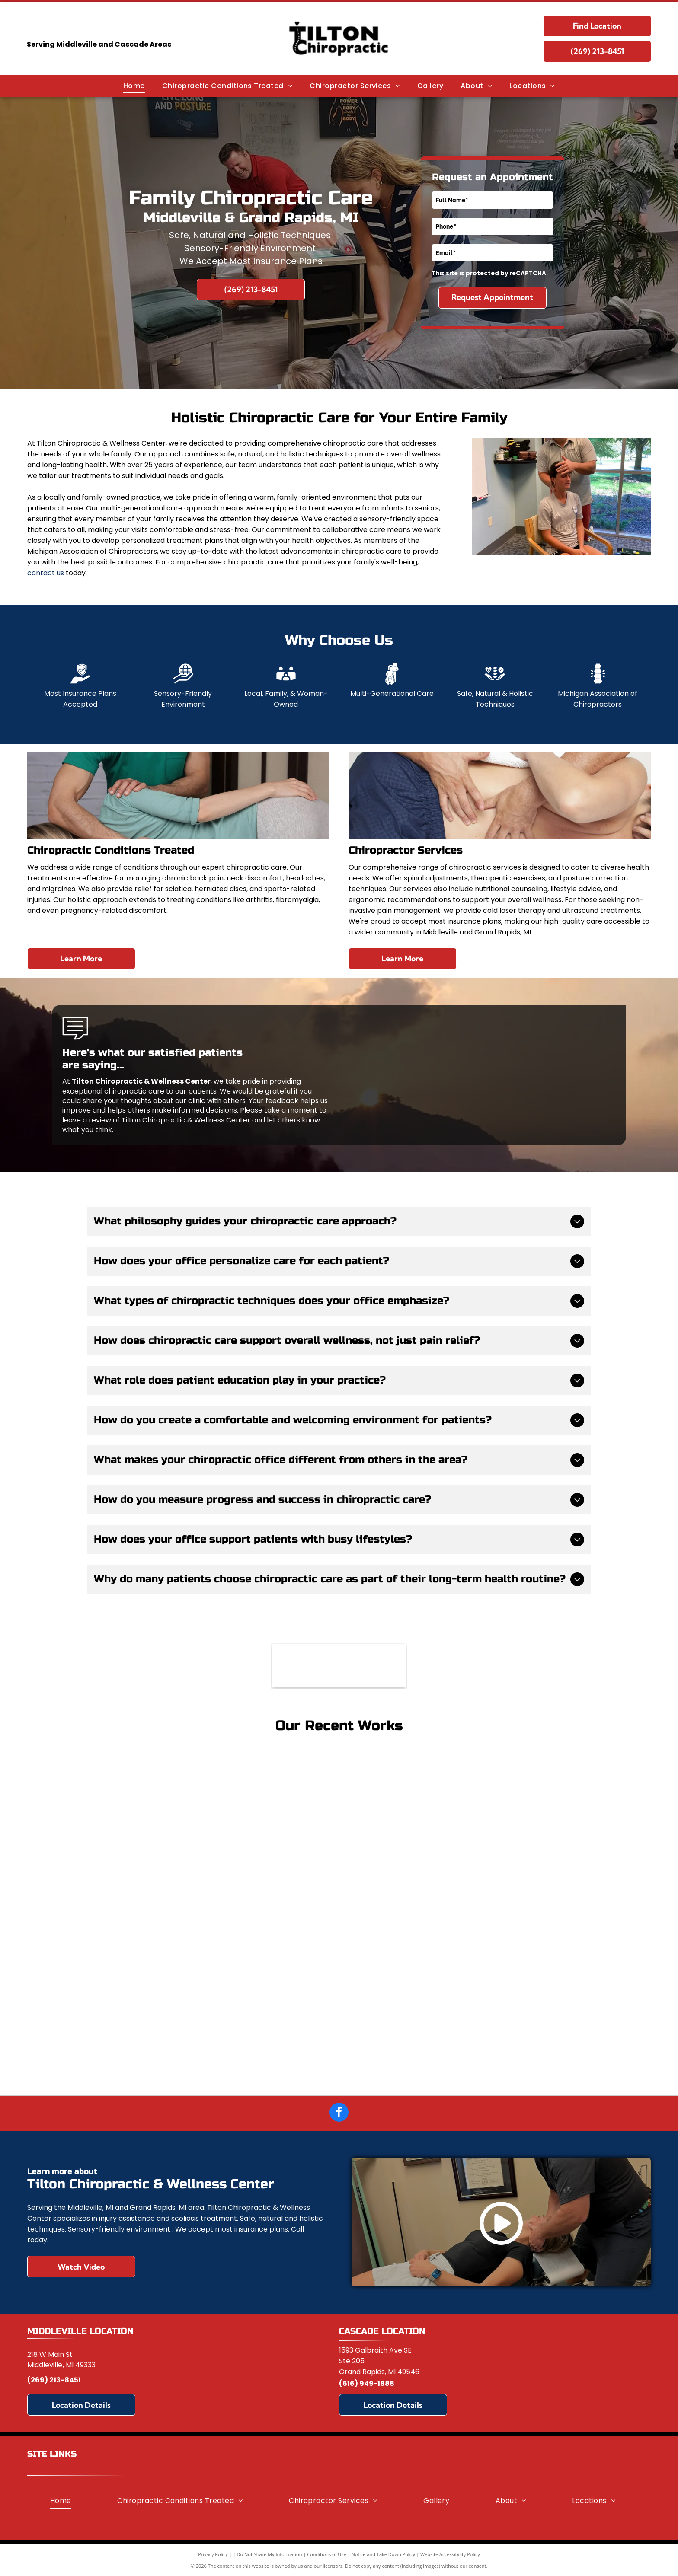 Image resolution: width=678 pixels, height=2576 pixels. Describe the element at coordinates (54, 2380) in the screenshot. I see `(269) 213-8451` at that location.